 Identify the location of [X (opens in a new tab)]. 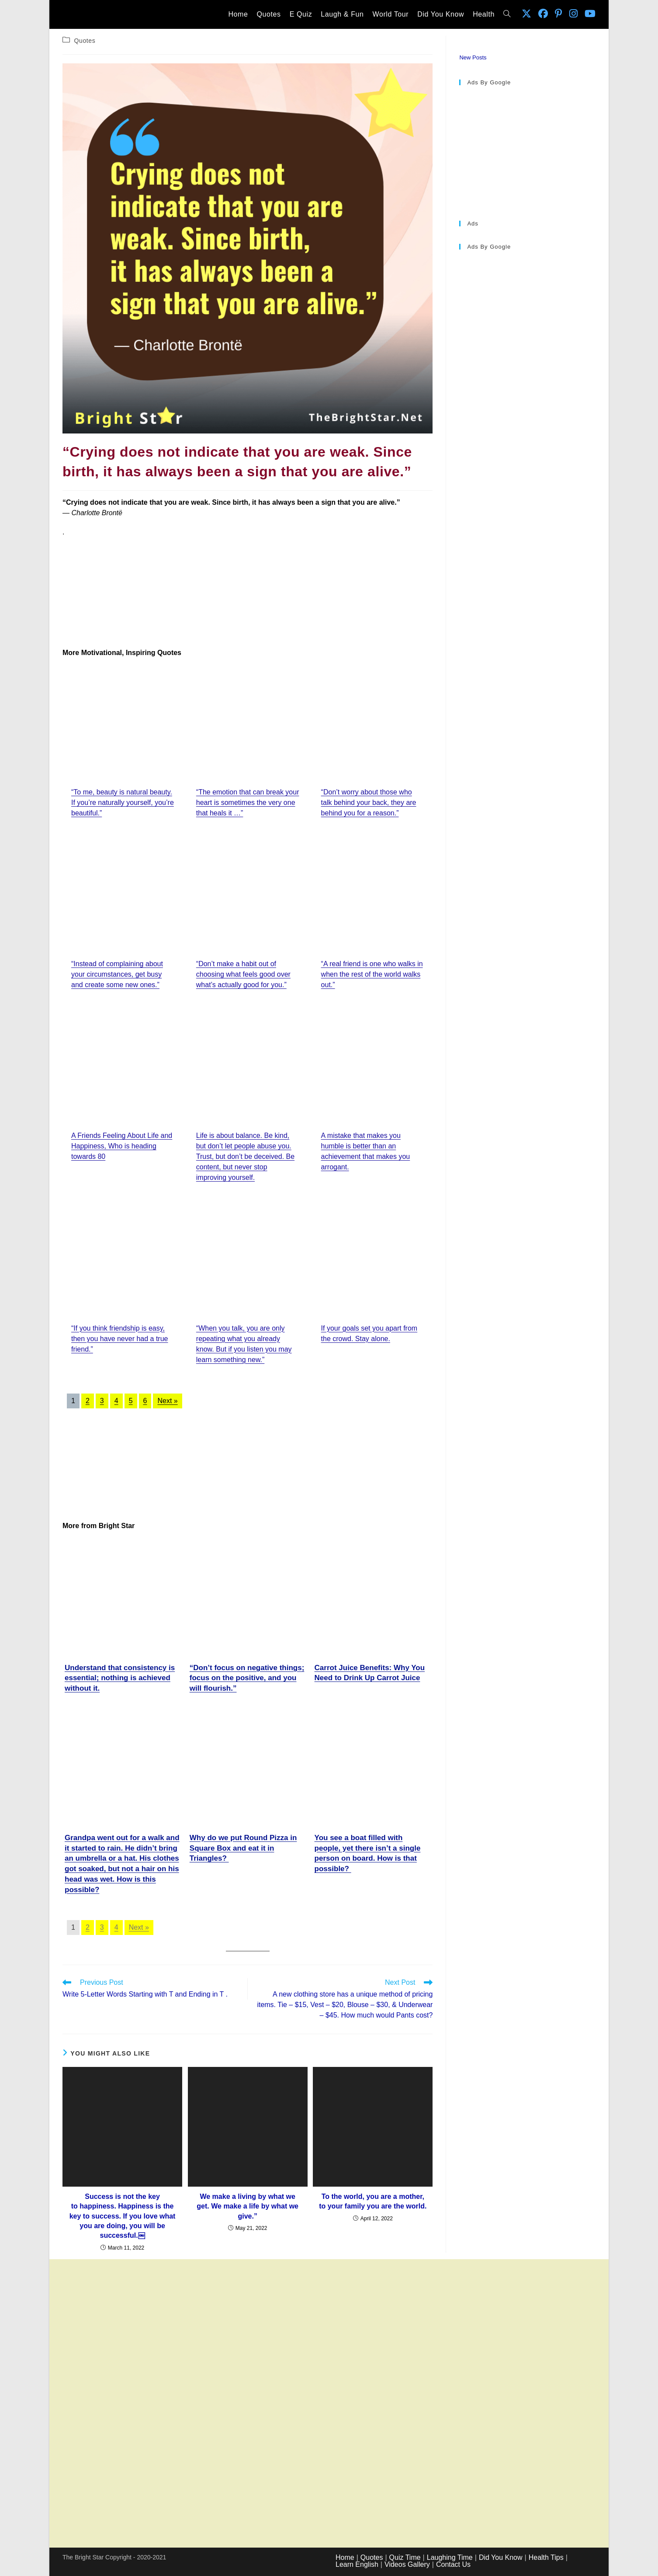
(526, 14).